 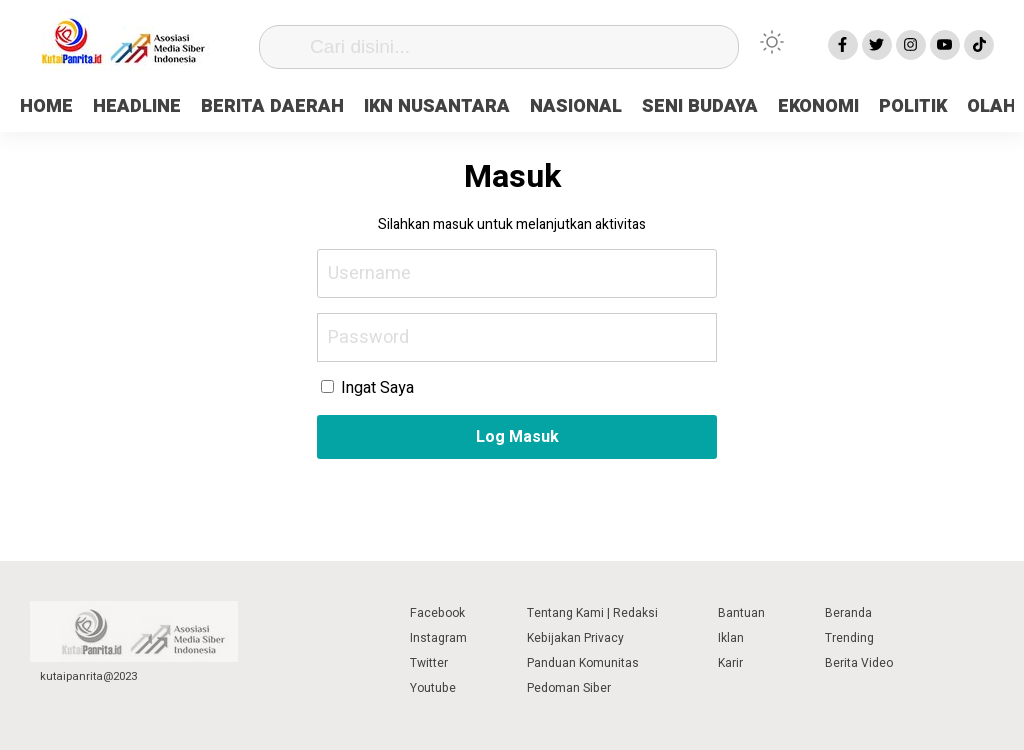 I want to click on Facebook, so click(x=437, y=613).